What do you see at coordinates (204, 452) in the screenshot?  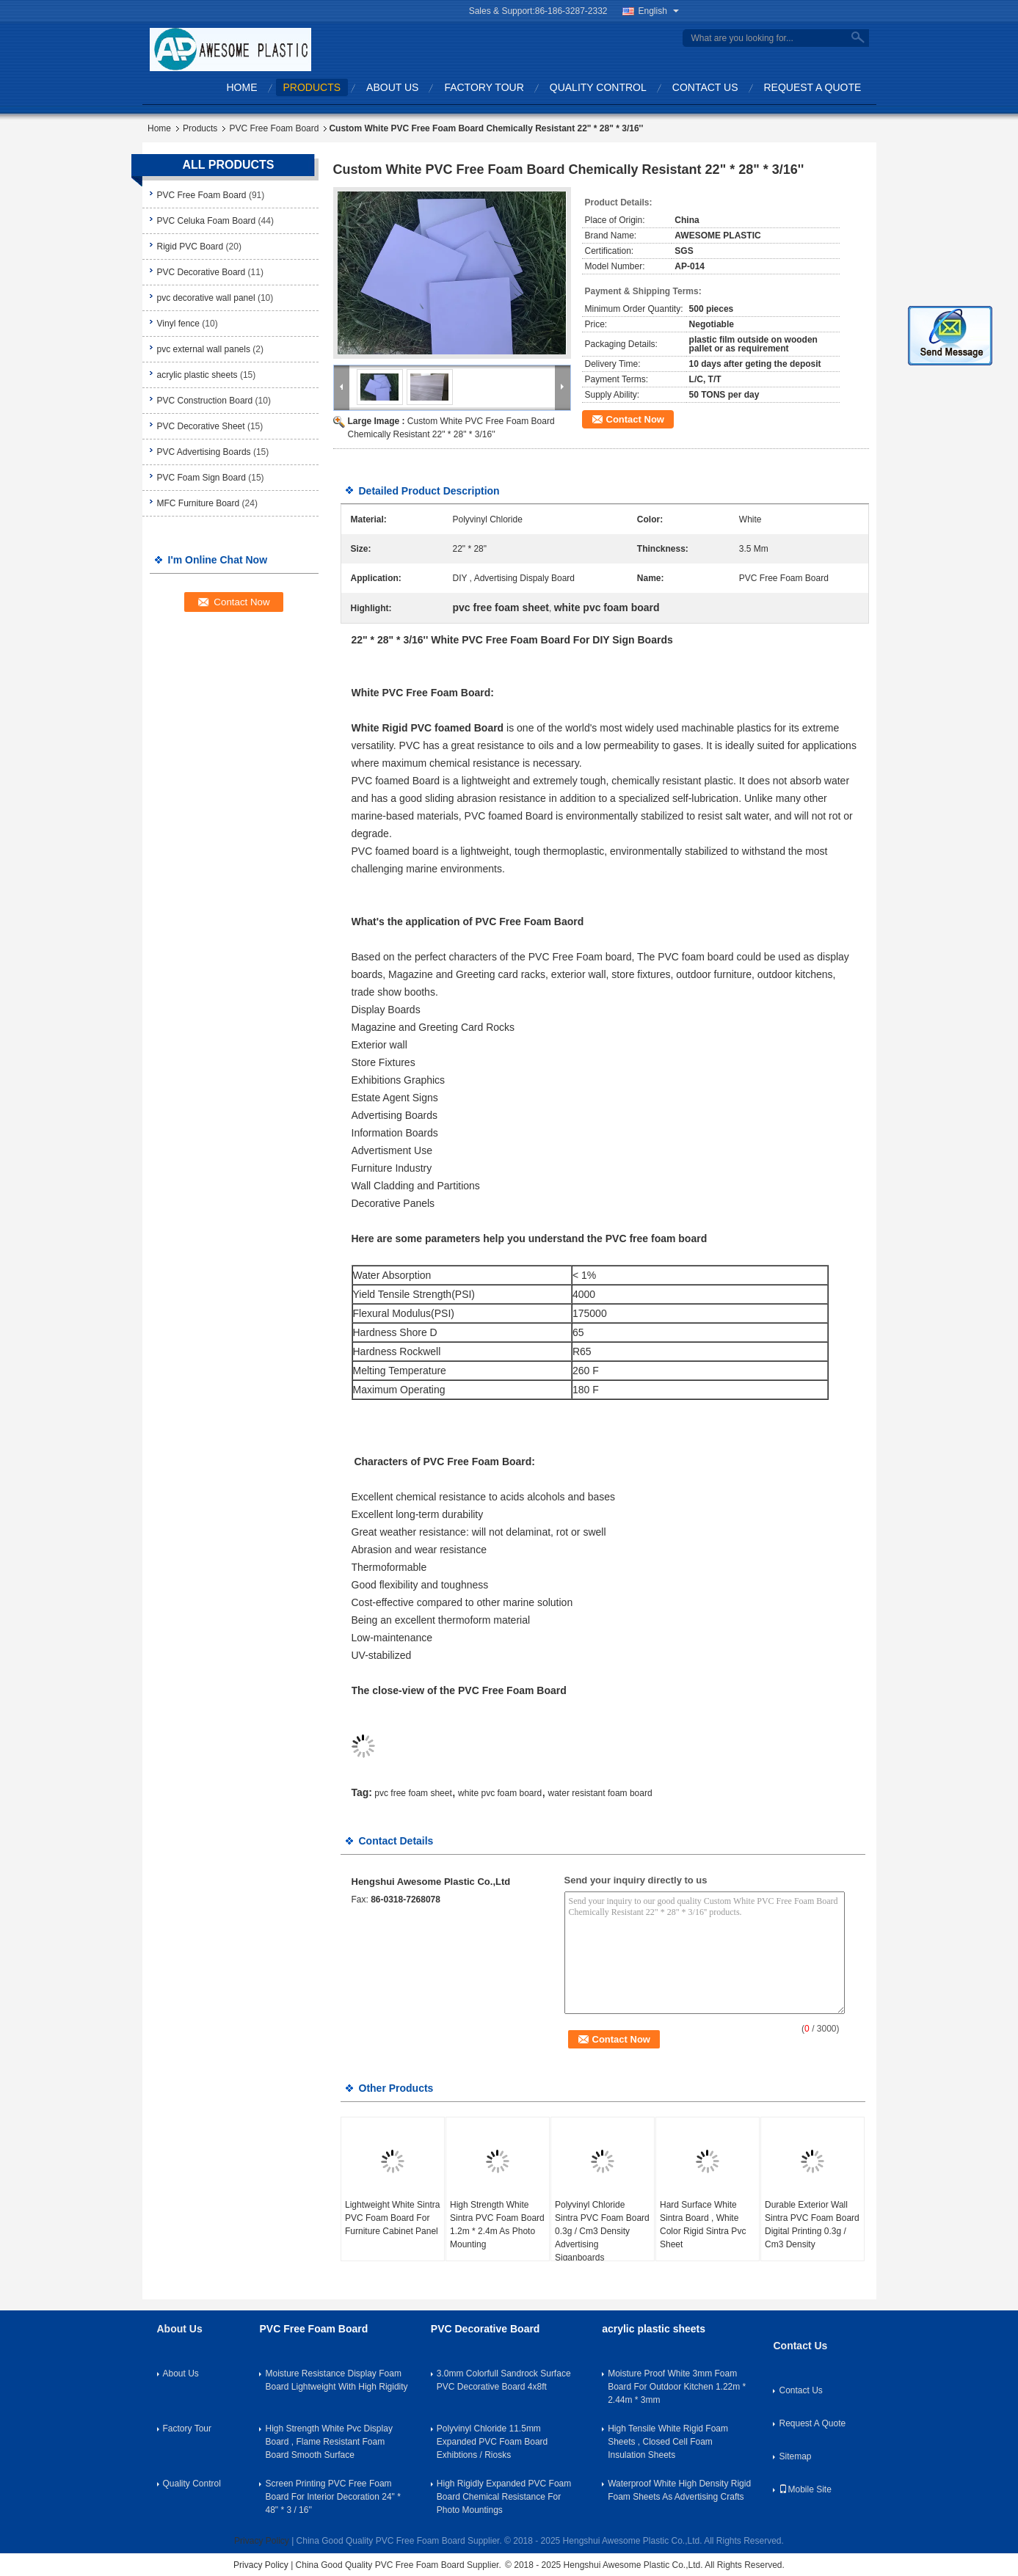 I see `PVC Advertising Boards` at bounding box center [204, 452].